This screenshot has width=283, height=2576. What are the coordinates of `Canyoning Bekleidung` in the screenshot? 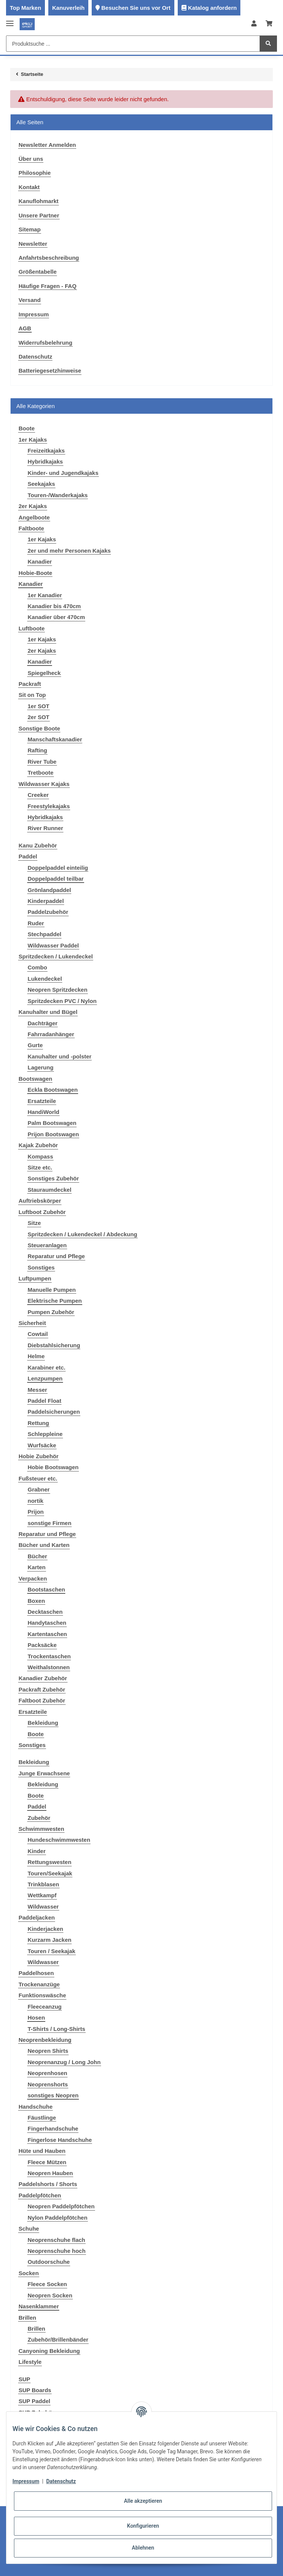 It's located at (49, 2351).